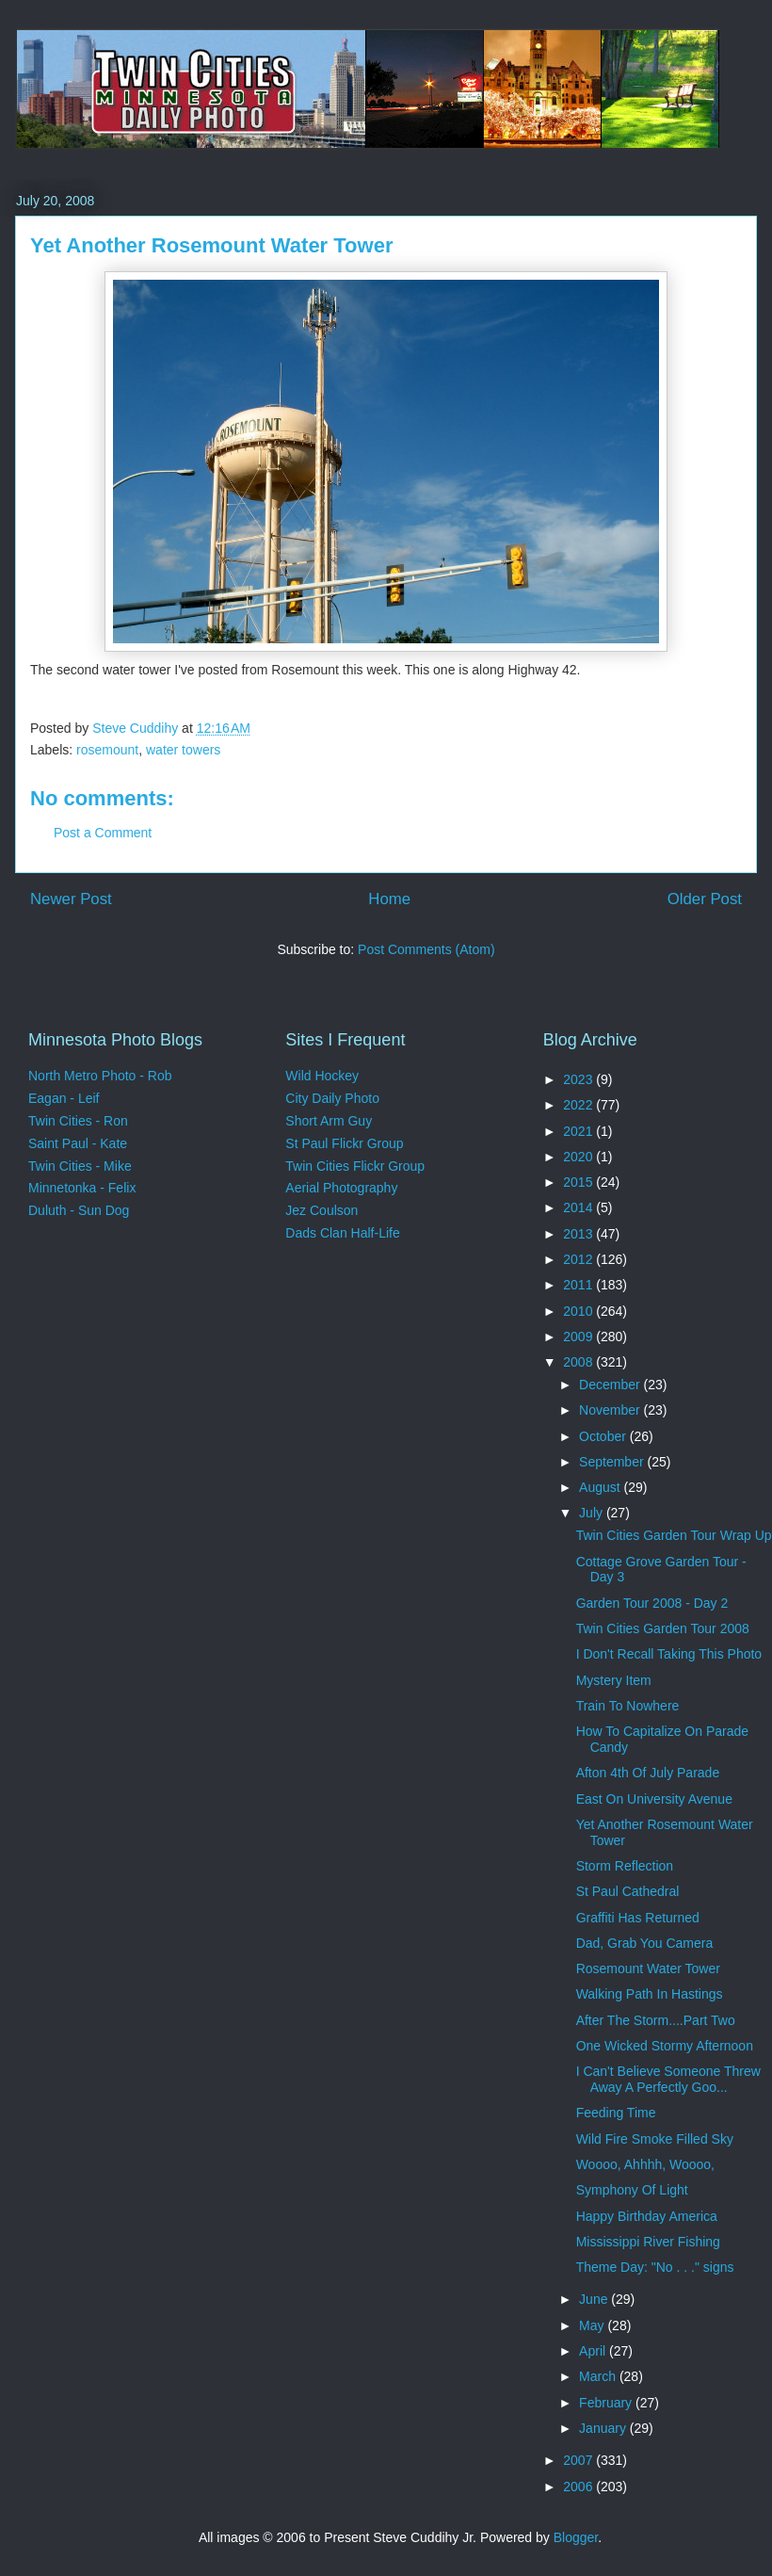 The width and height of the screenshot is (772, 2576). Describe the element at coordinates (674, 1535) in the screenshot. I see `Twin Cities Garden Tour Wrap Up` at that location.